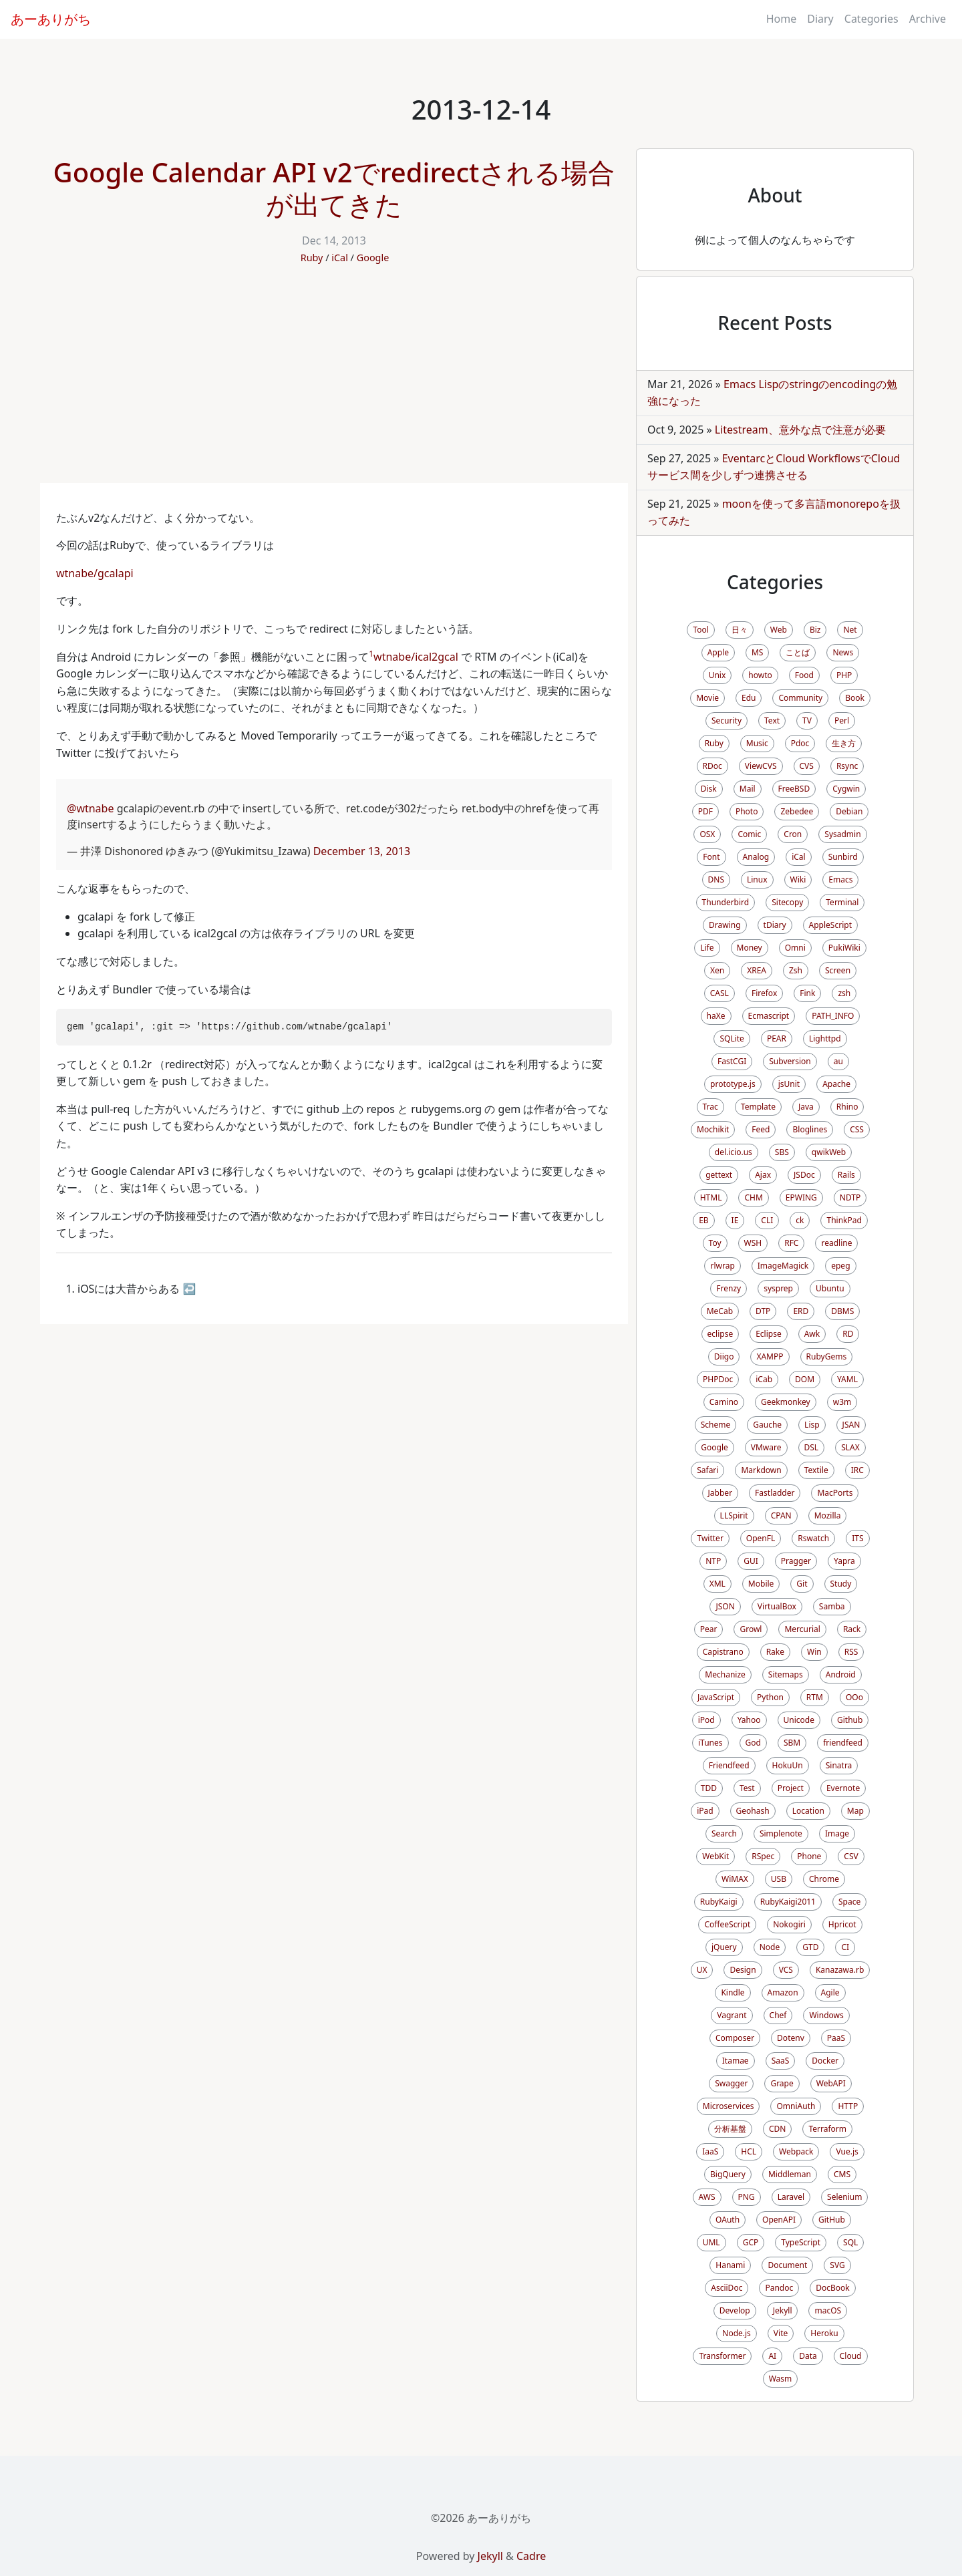 Image resolution: width=962 pixels, height=2576 pixels. What do you see at coordinates (361, 851) in the screenshot?
I see `December 13, 2013` at bounding box center [361, 851].